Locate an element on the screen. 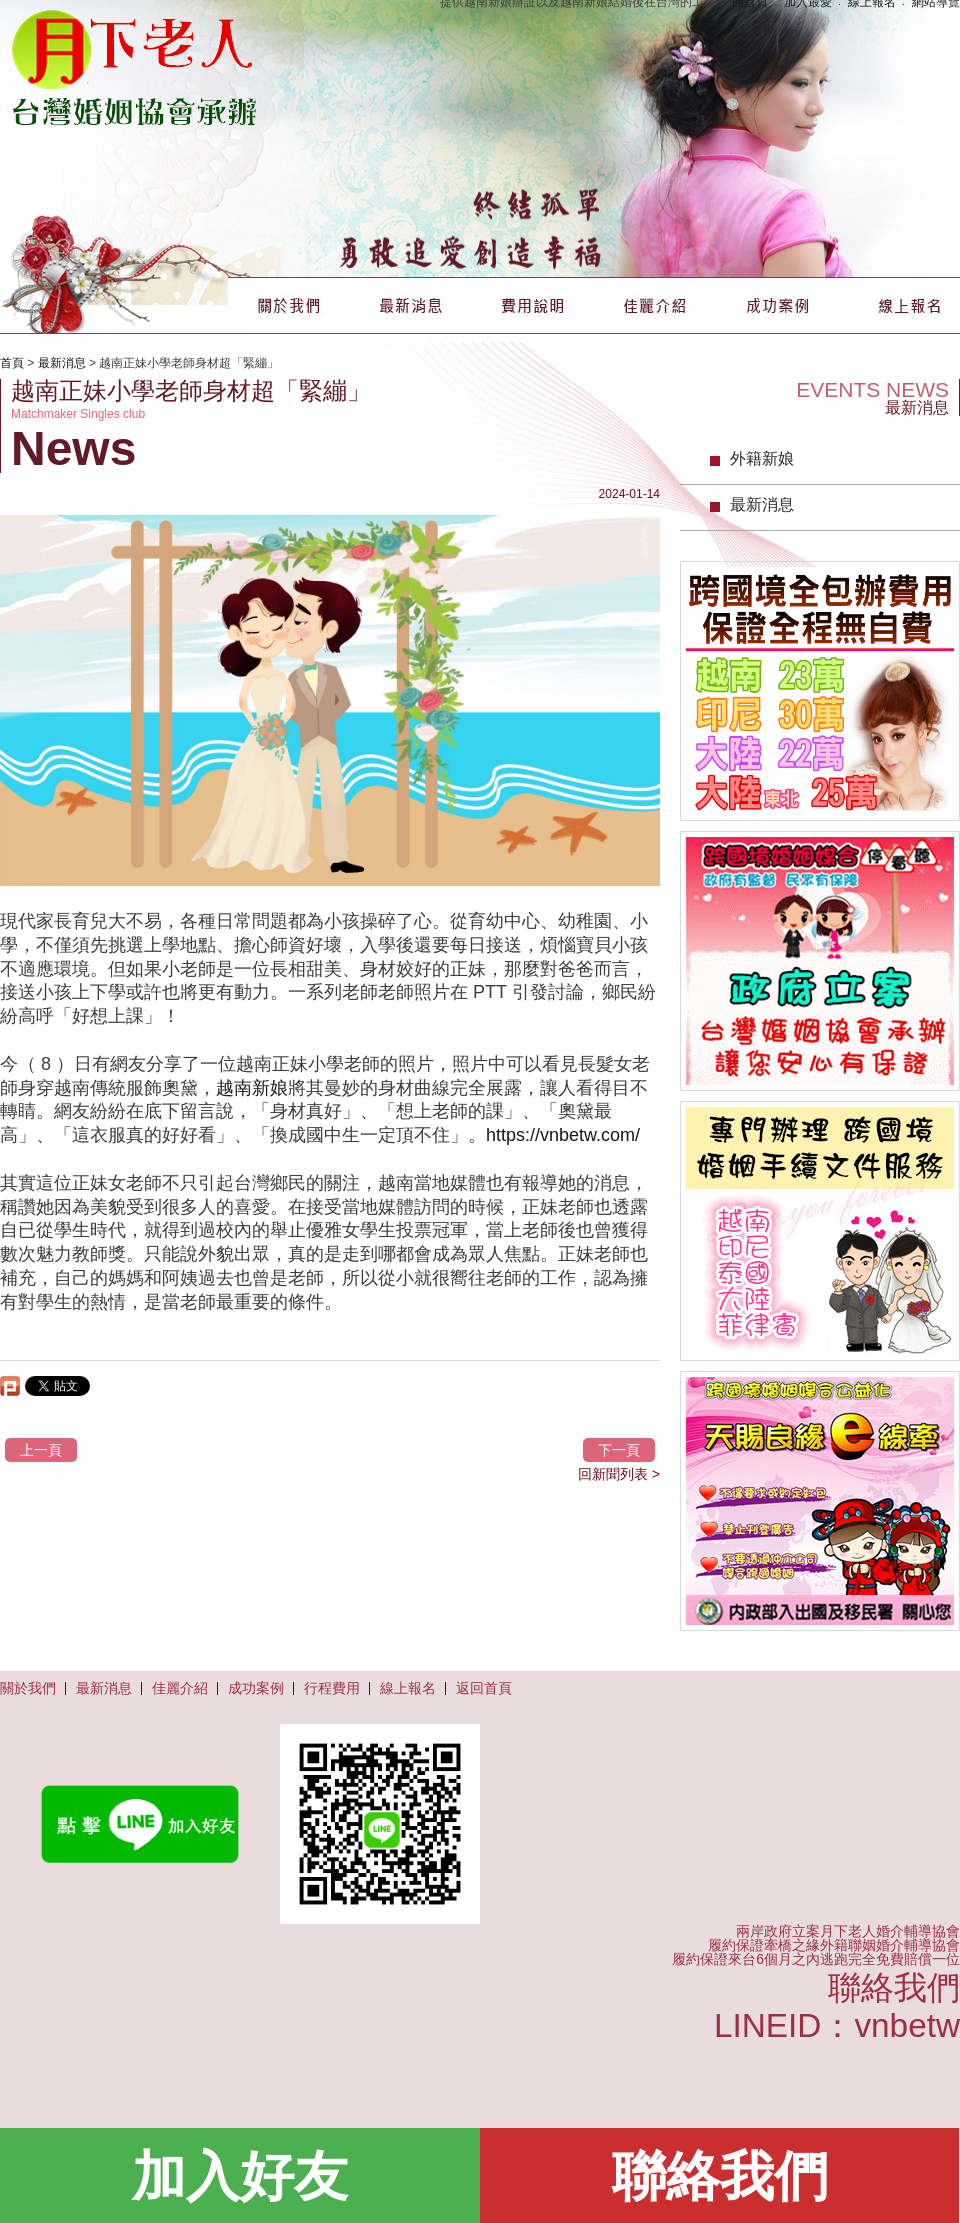  線上報名 is located at coordinates (899, 305).